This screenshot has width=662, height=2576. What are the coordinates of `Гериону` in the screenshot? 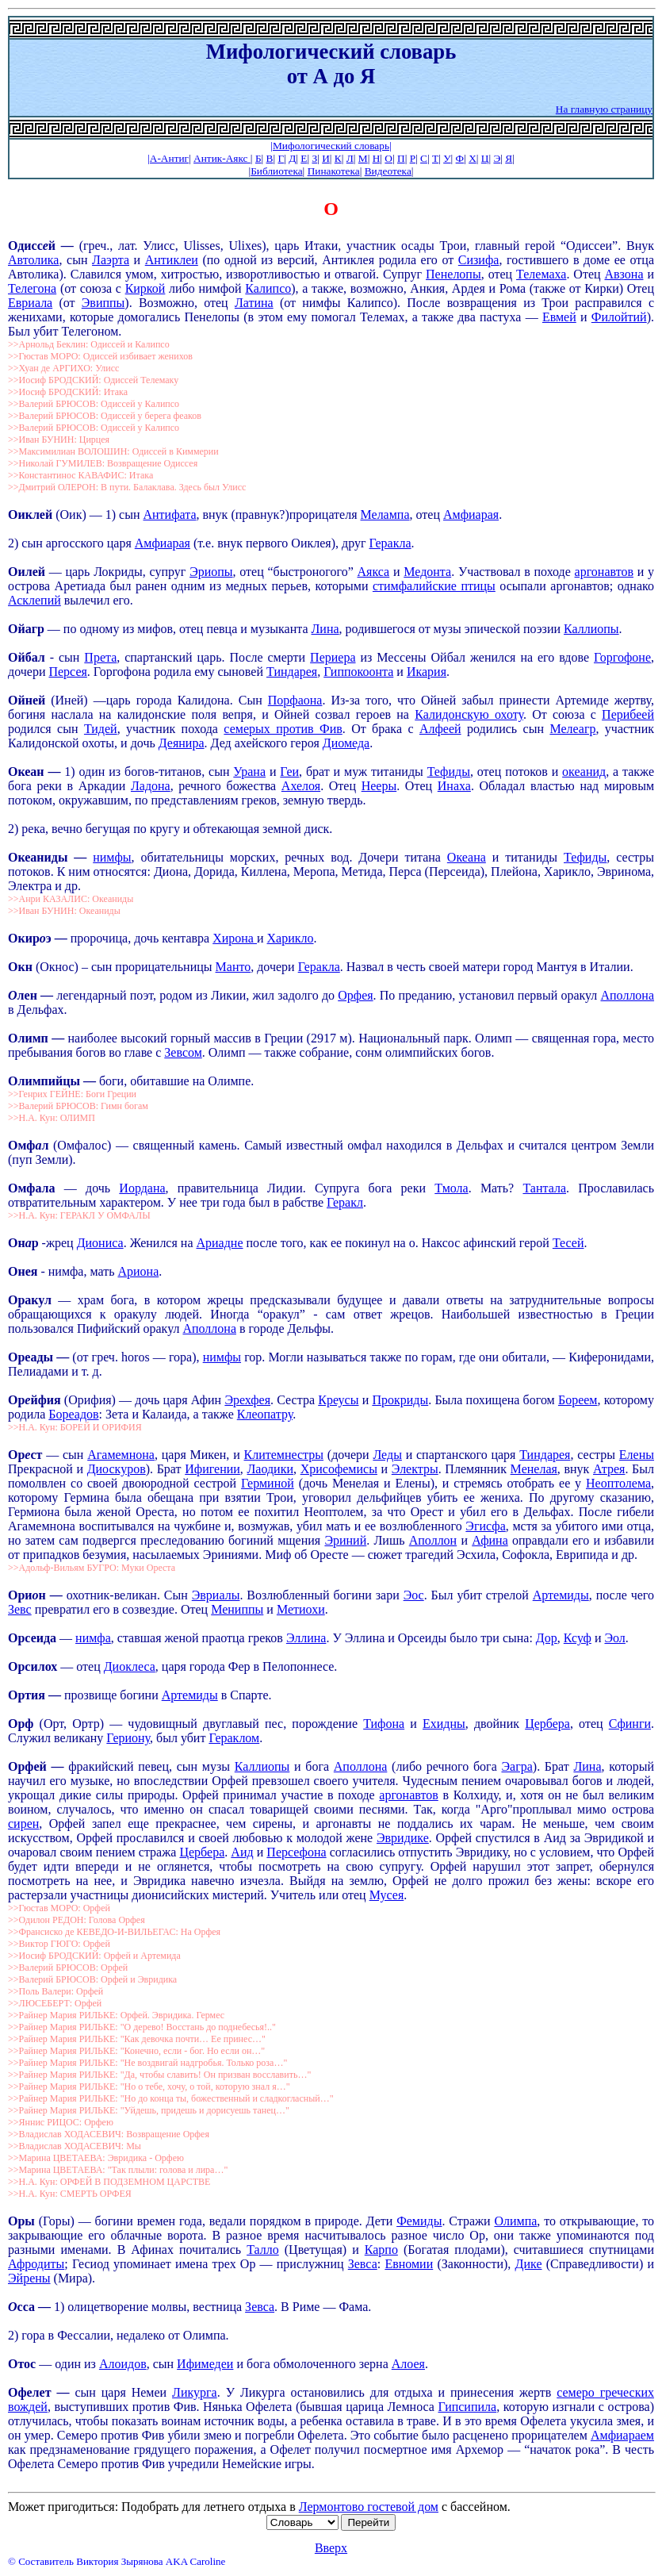 It's located at (128, 1738).